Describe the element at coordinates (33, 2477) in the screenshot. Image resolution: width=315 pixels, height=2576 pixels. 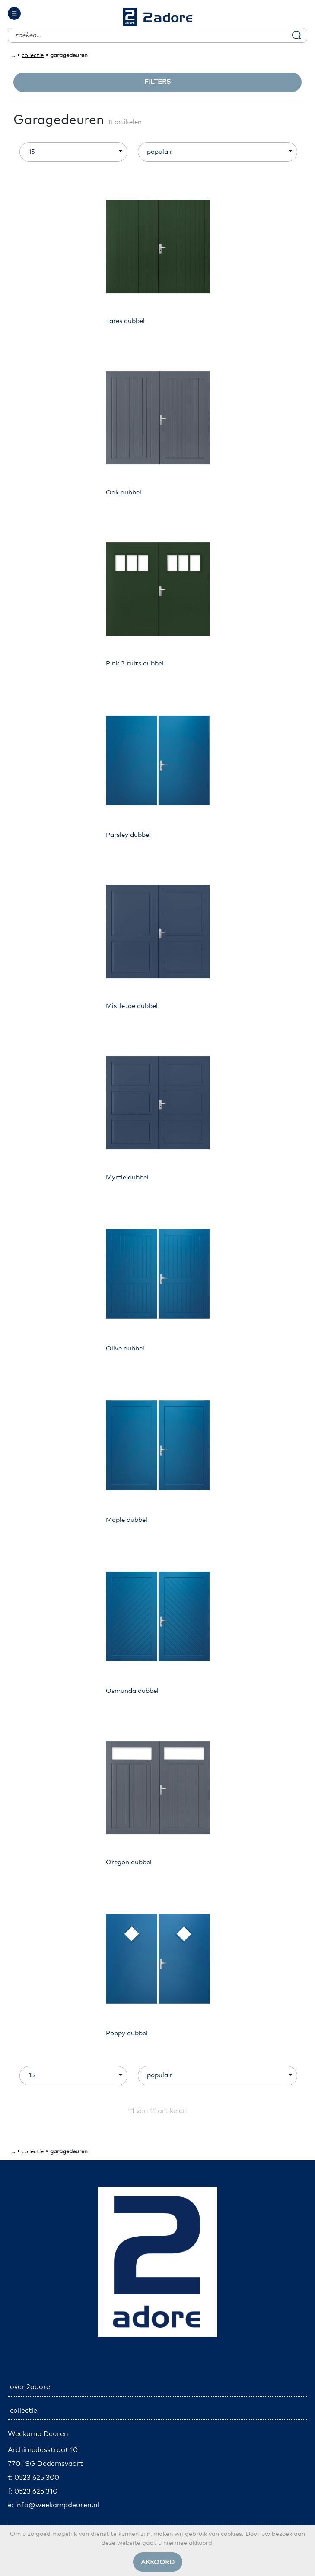
I see `t: 0523 625 300` at that location.